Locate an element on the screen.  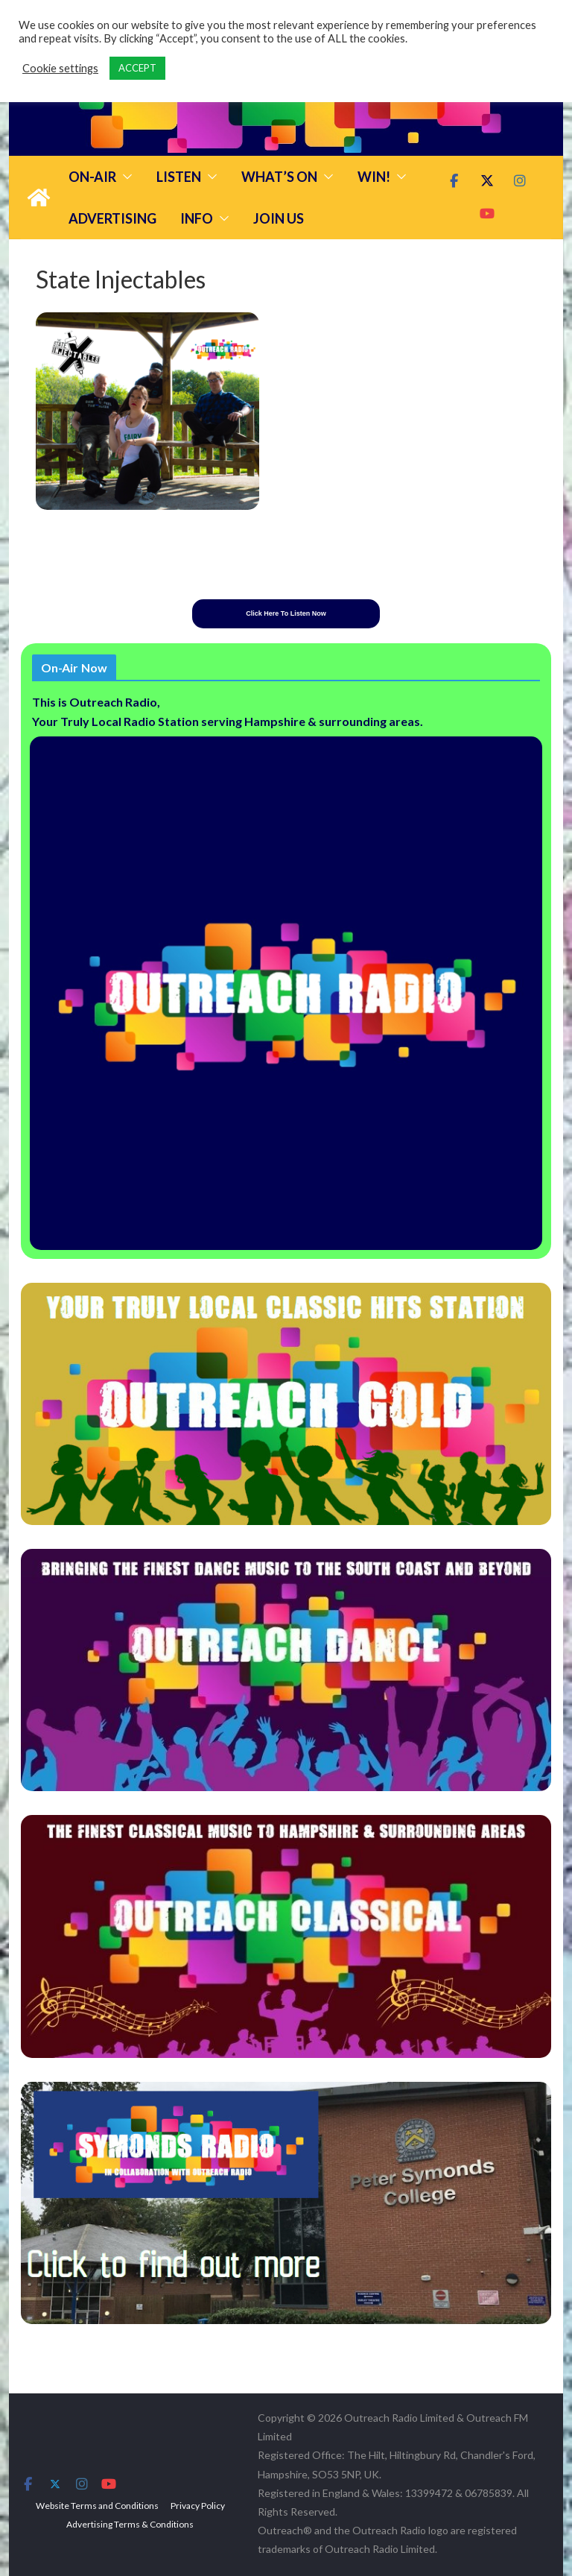
Listen is located at coordinates (178, 176).